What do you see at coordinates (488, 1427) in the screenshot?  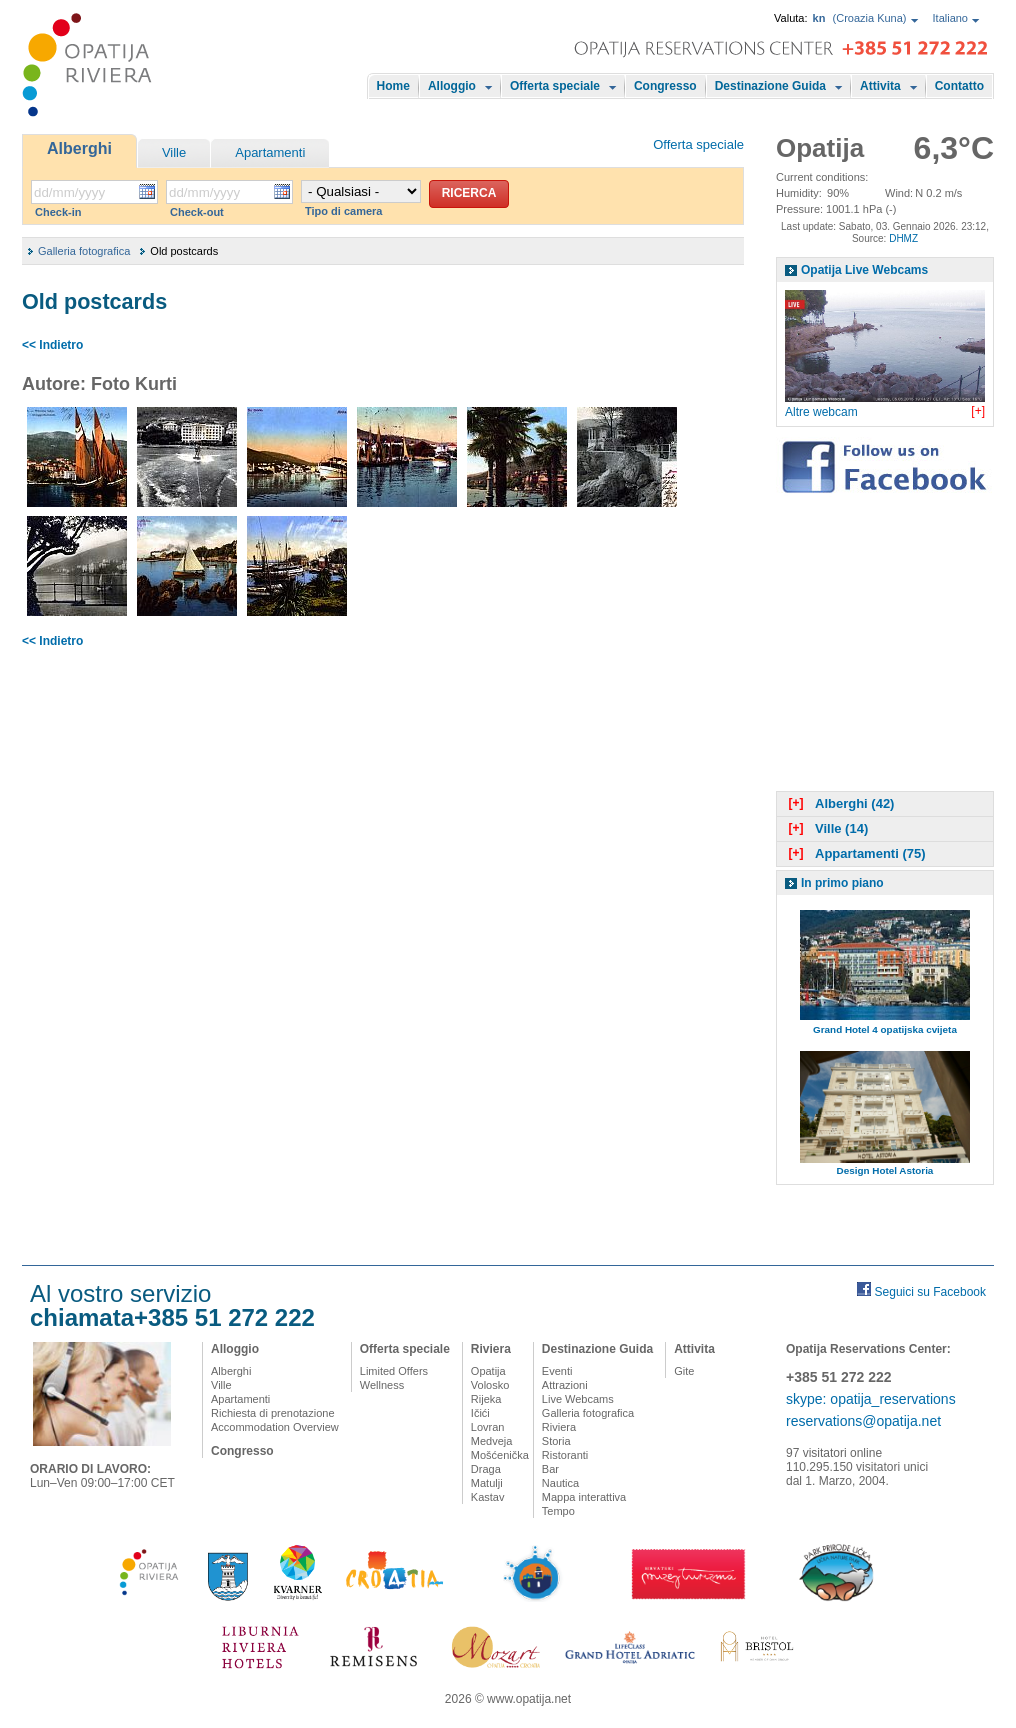 I see `Lovran` at bounding box center [488, 1427].